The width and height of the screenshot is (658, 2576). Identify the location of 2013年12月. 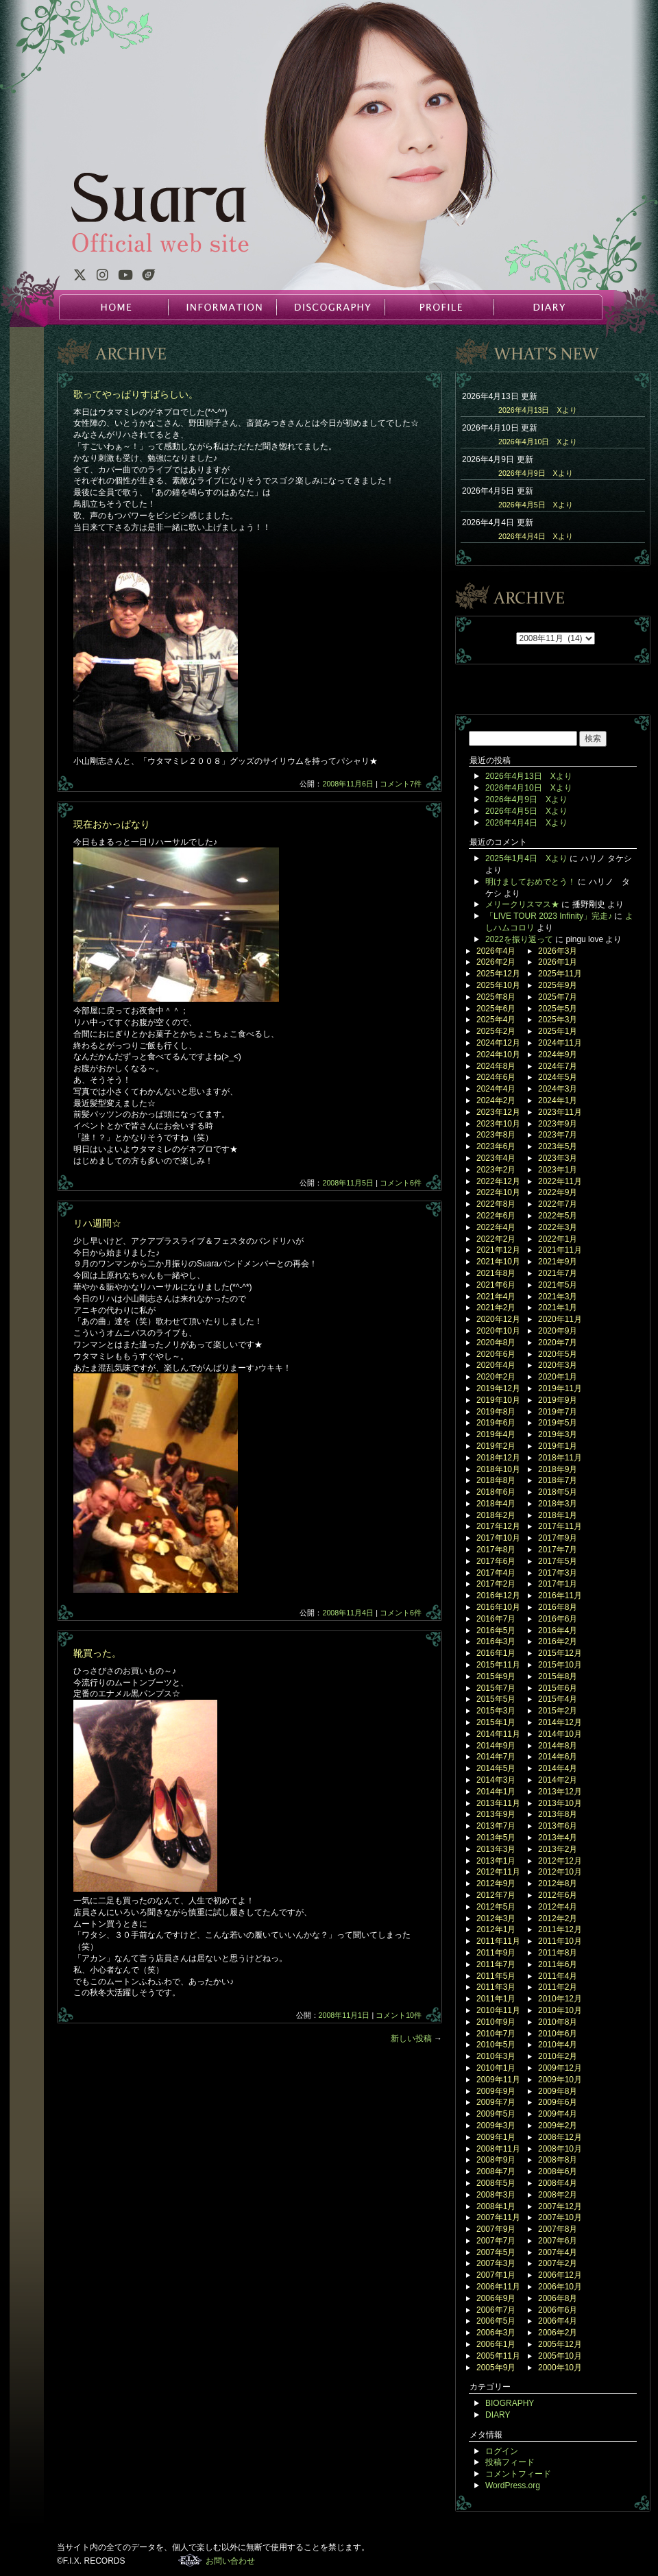
(560, 1791).